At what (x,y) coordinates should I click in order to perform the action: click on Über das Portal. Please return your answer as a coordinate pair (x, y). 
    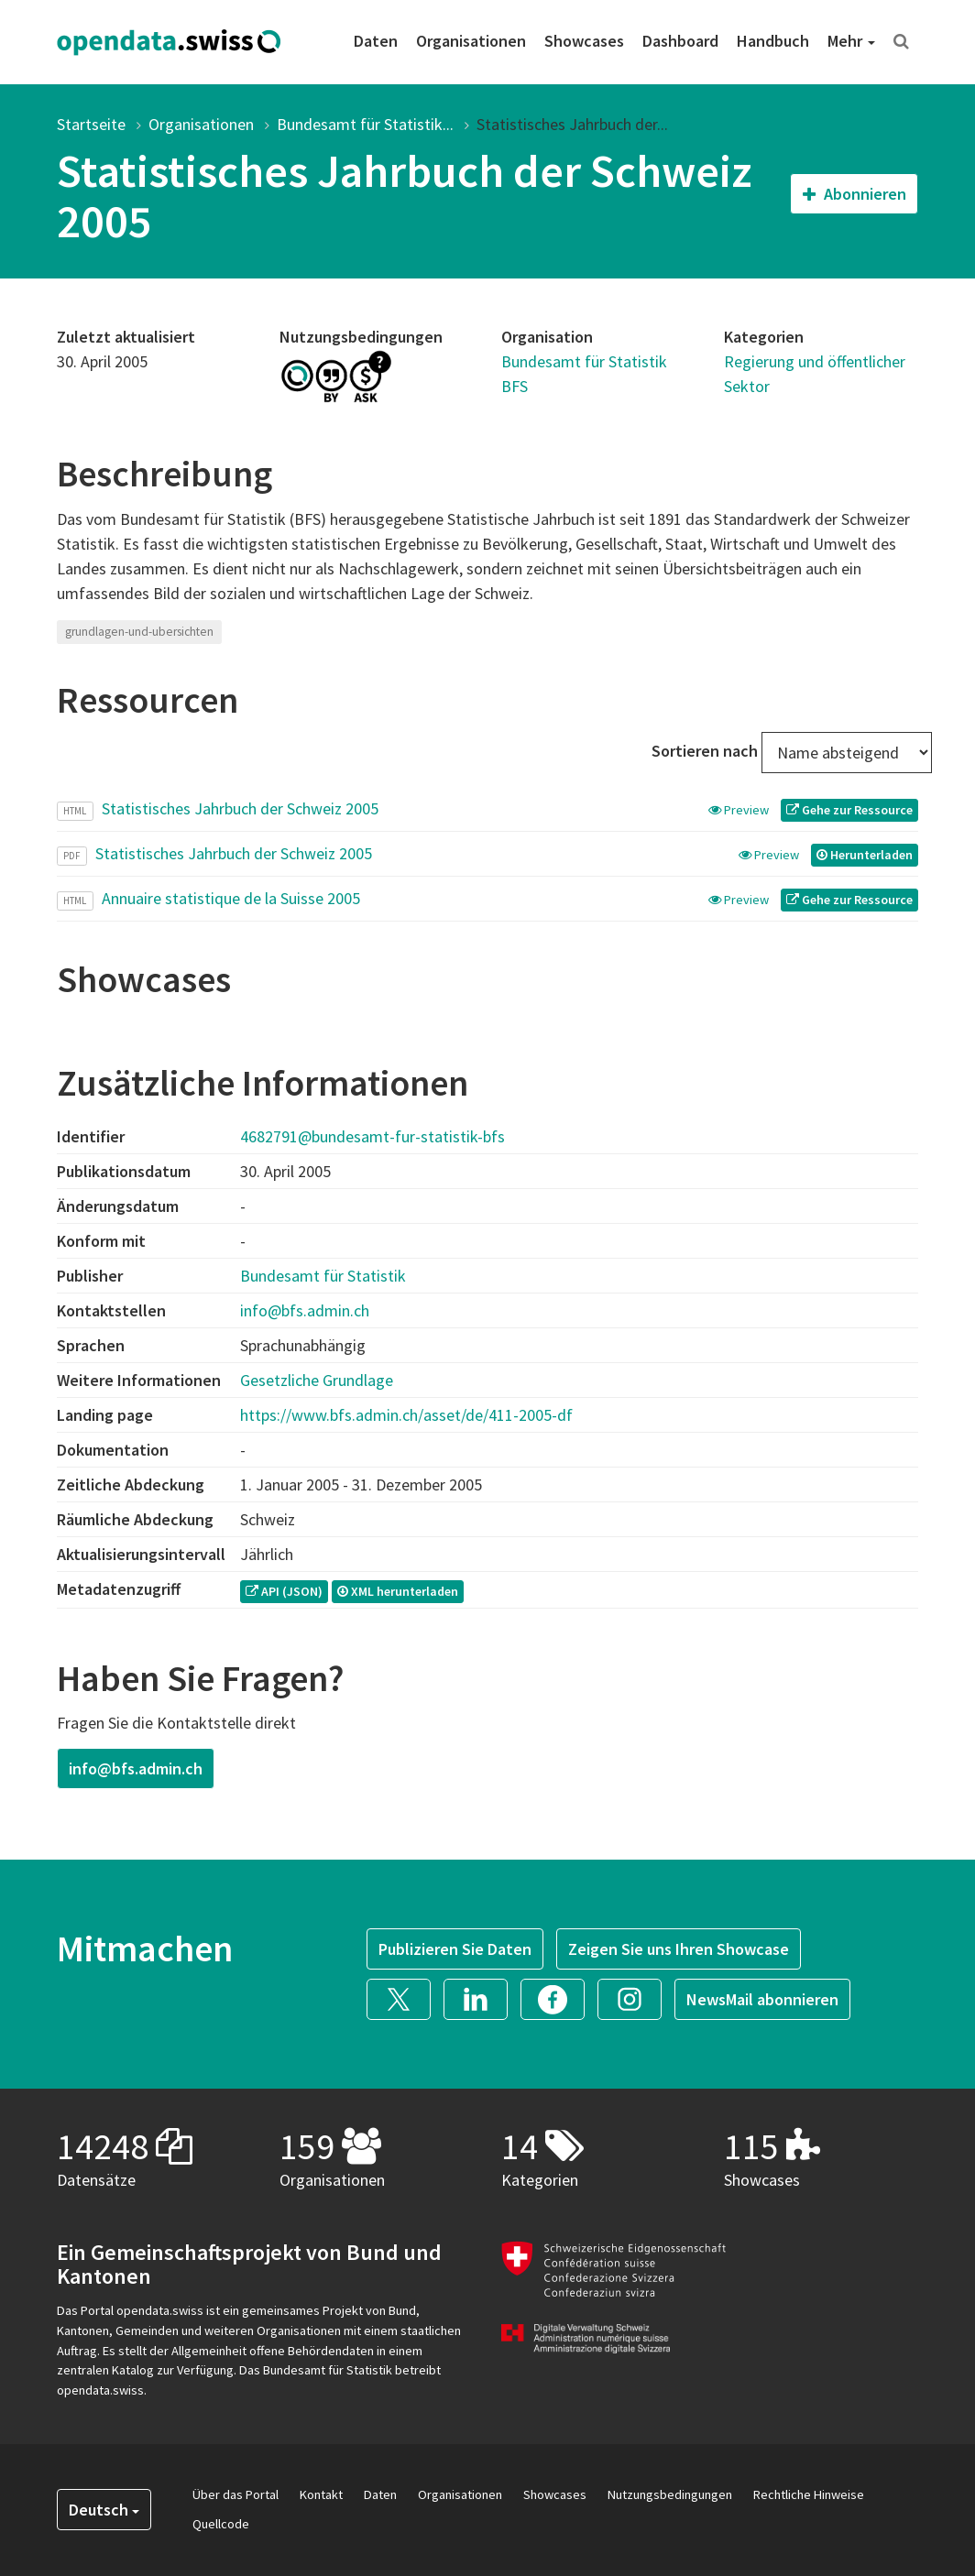
    Looking at the image, I should click on (235, 2494).